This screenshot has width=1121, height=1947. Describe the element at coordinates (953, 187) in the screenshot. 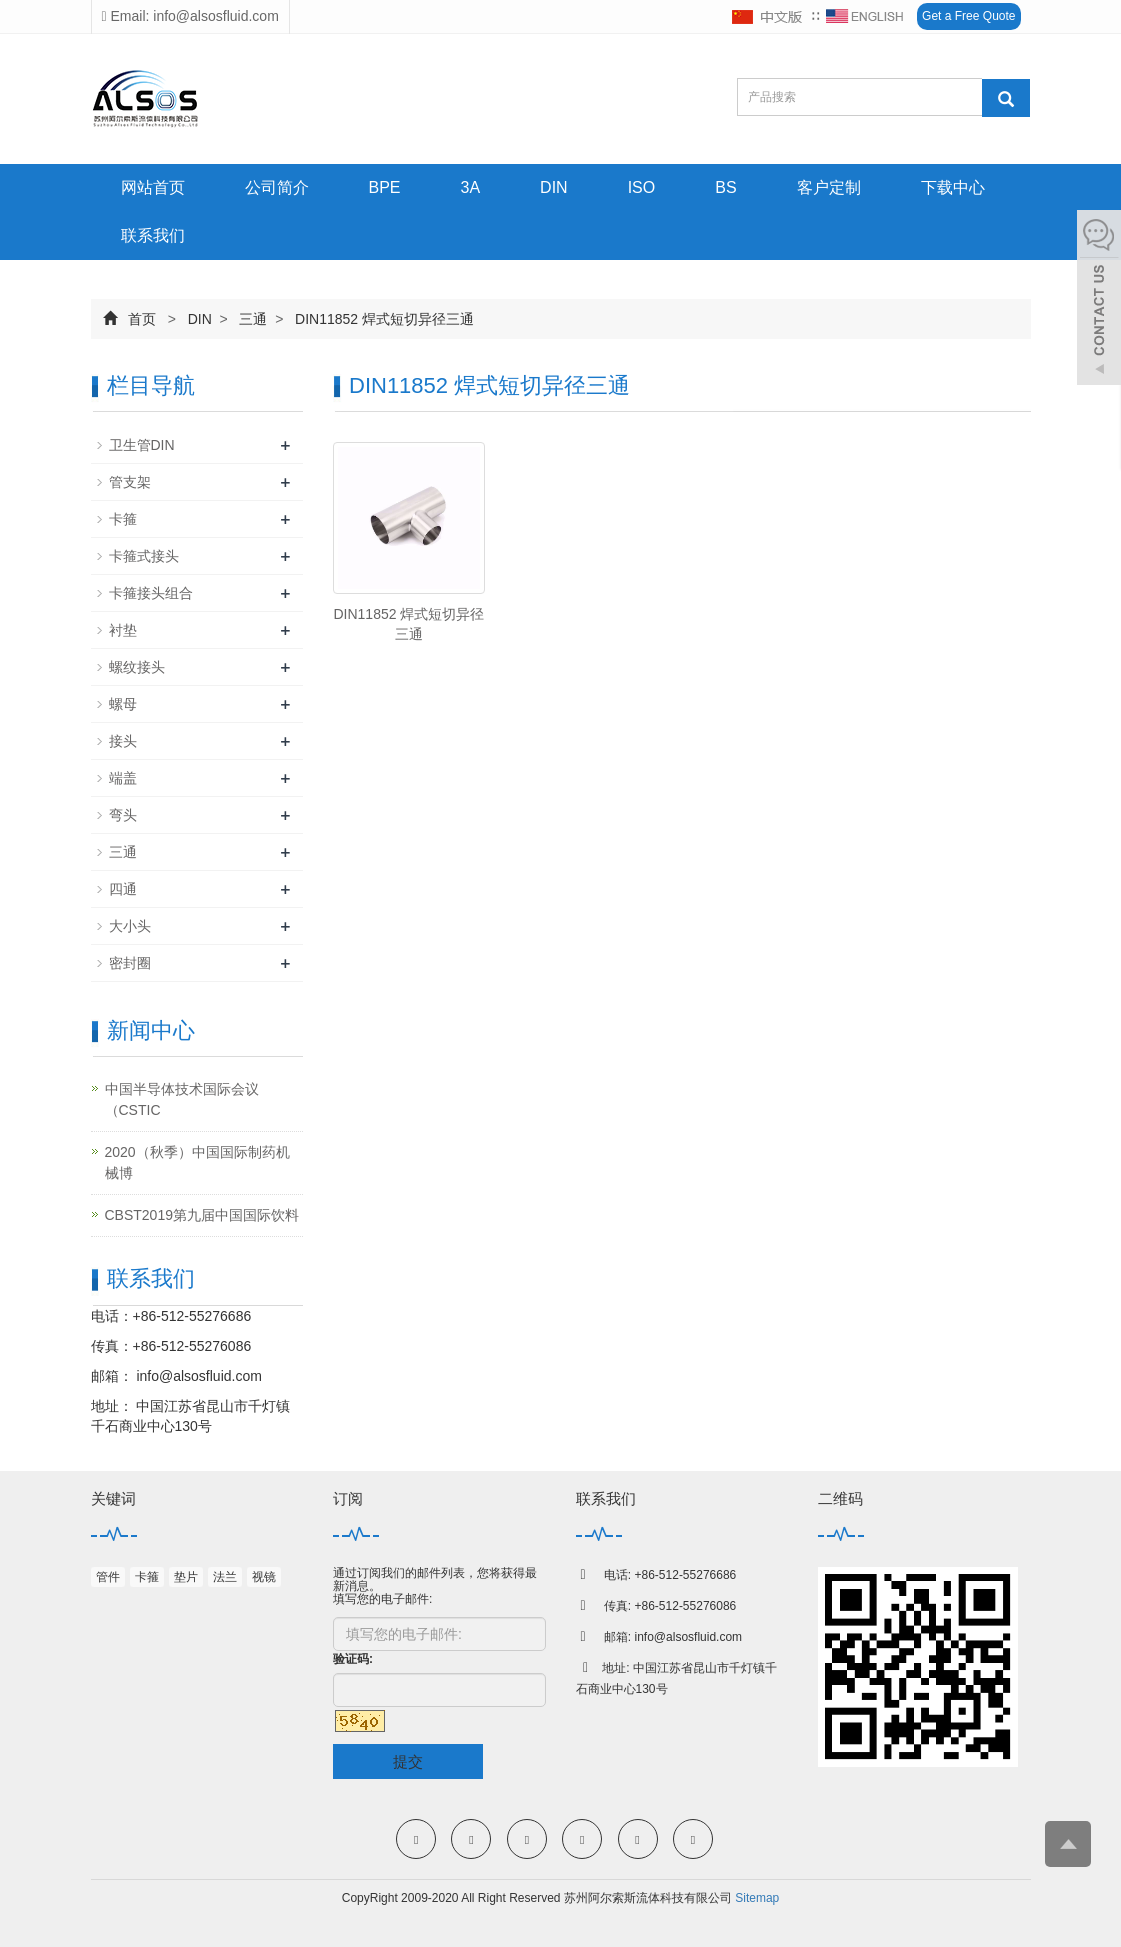

I see `下载中心` at that location.